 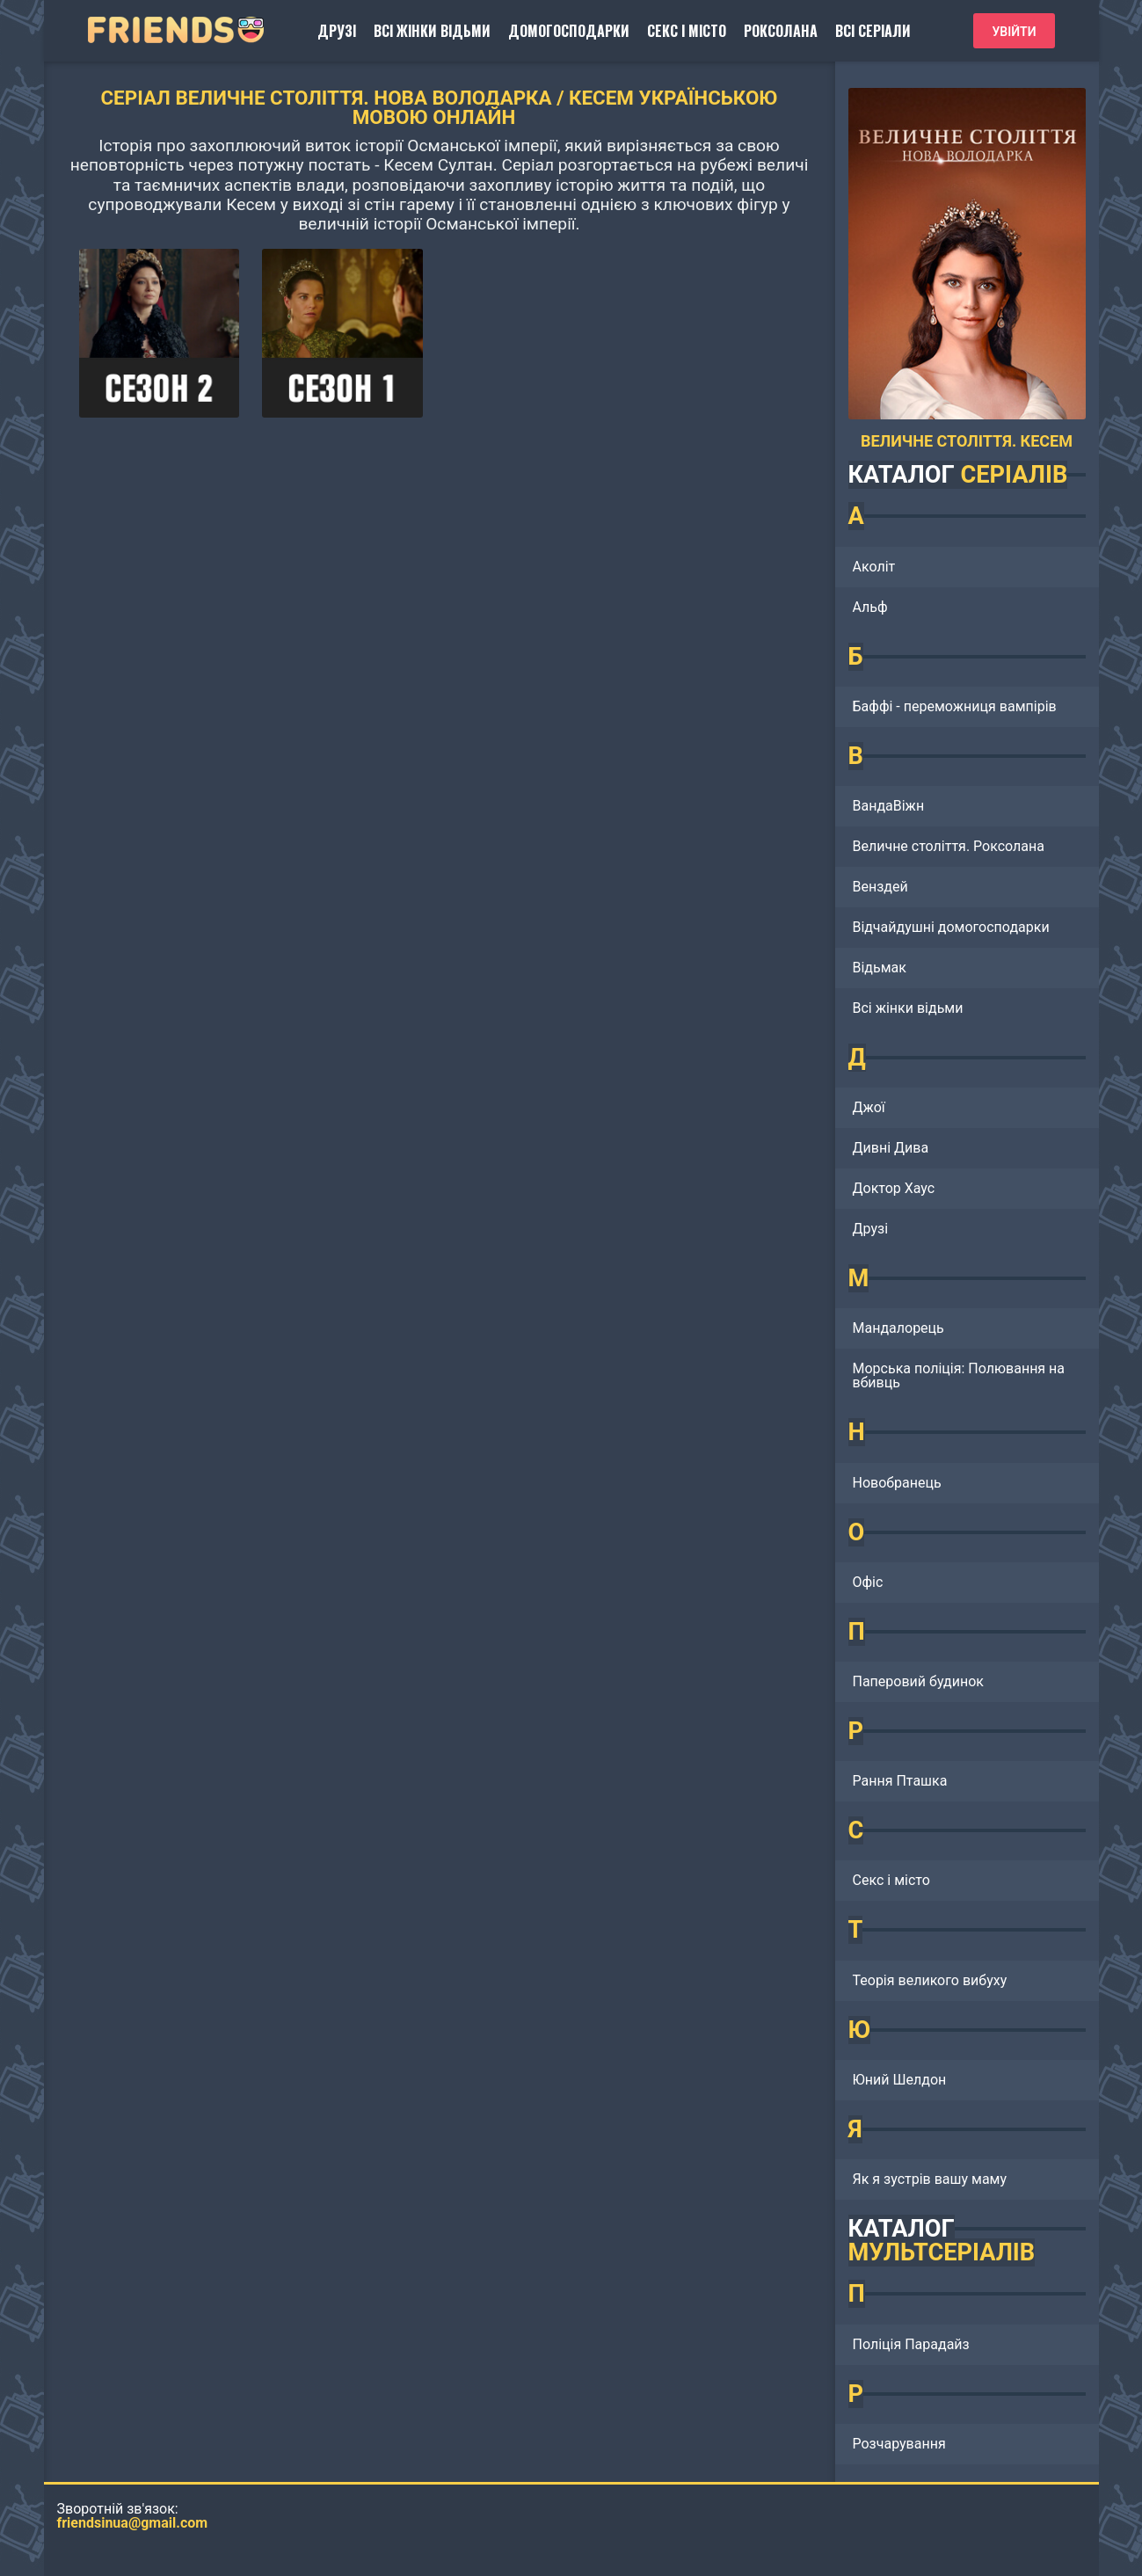 What do you see at coordinates (336, 30) in the screenshot?
I see `Друзі` at bounding box center [336, 30].